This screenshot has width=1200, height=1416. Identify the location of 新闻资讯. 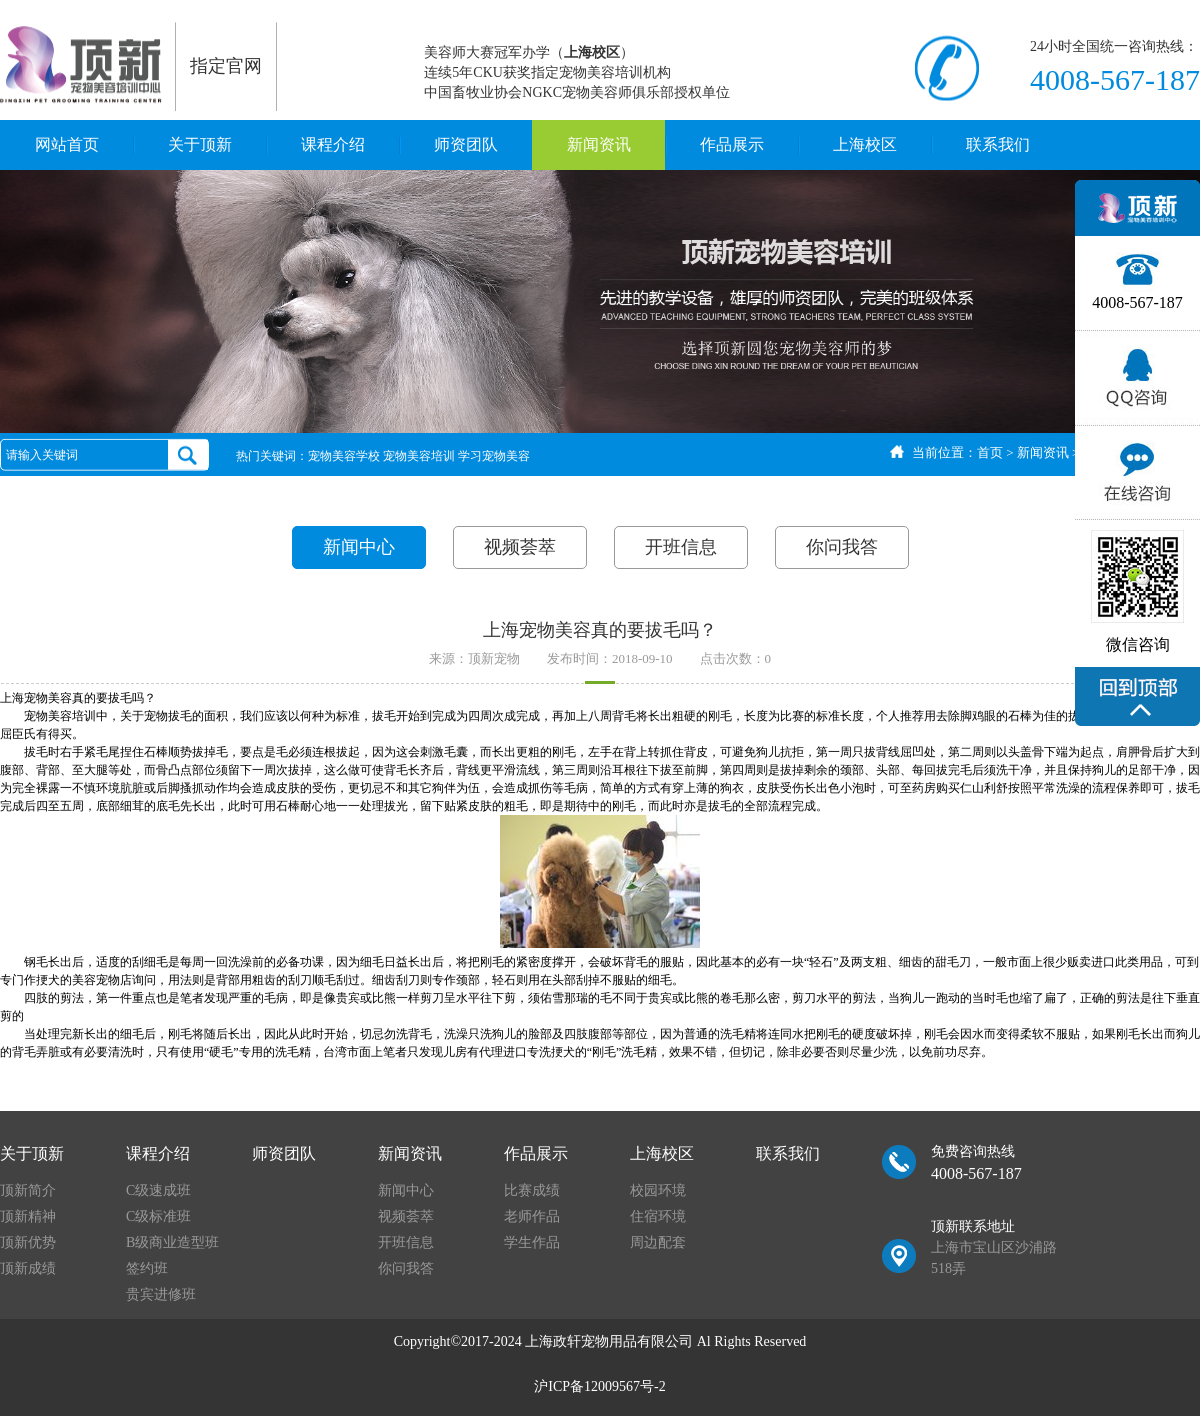
(599, 144).